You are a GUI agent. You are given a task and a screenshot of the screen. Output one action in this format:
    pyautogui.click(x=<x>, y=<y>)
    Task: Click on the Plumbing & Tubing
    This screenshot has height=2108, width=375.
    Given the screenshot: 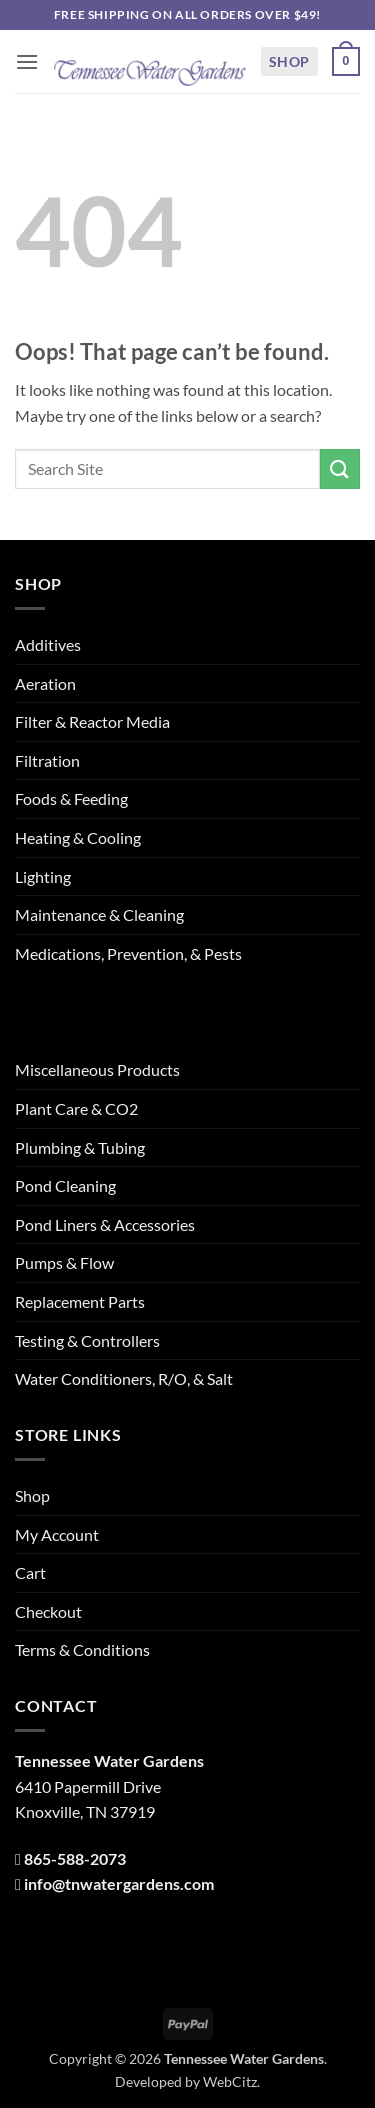 What is the action you would take?
    pyautogui.click(x=80, y=1147)
    